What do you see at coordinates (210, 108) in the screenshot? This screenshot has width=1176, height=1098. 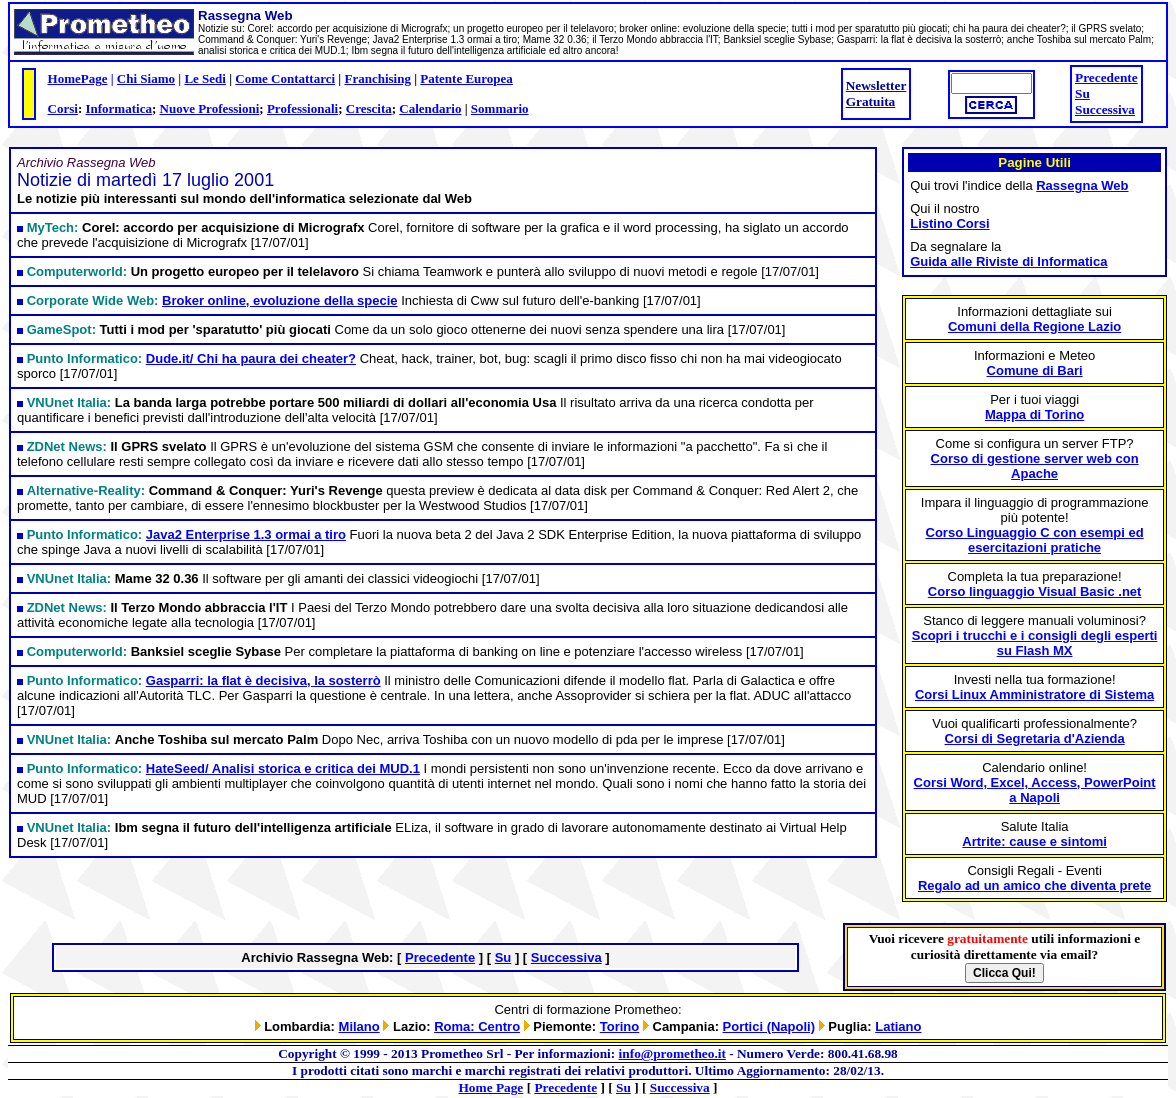 I see `Nuove Professioni` at bounding box center [210, 108].